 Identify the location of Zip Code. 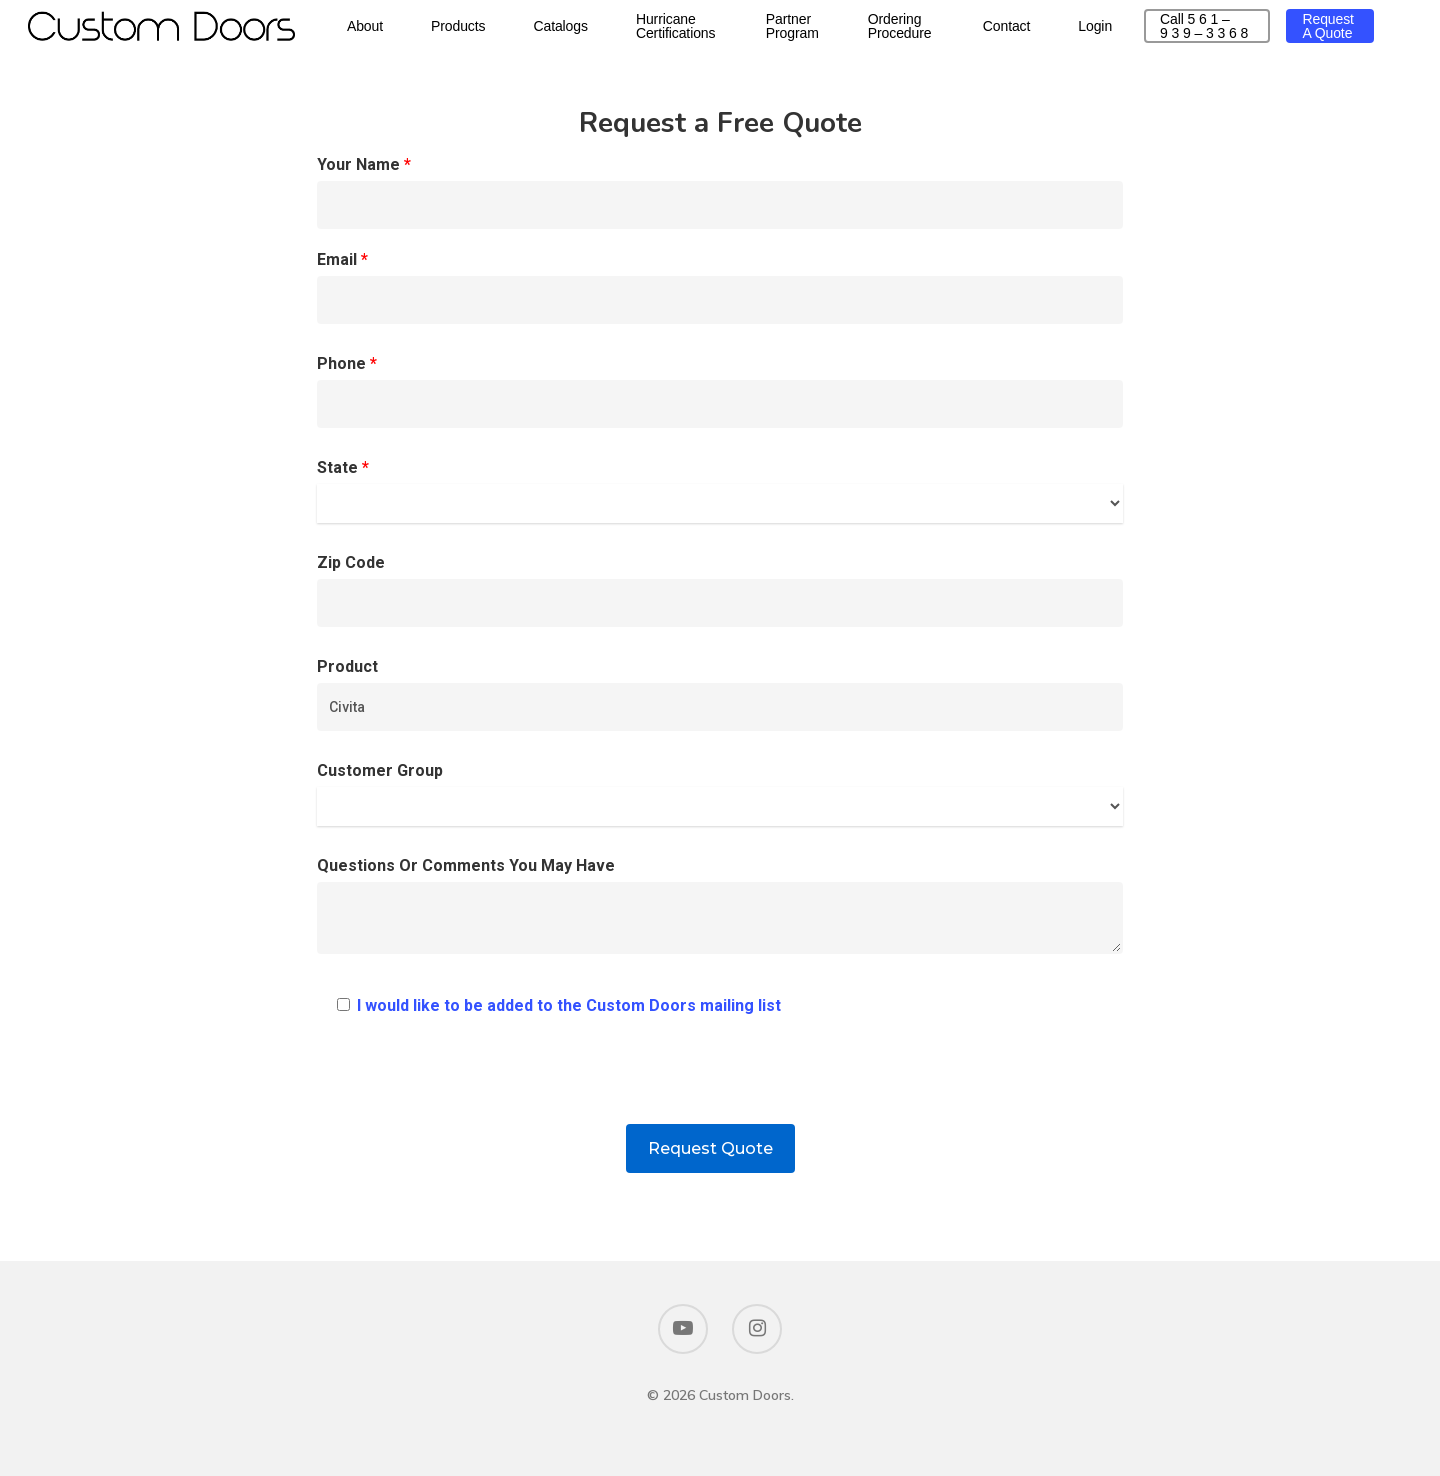
(720, 590).